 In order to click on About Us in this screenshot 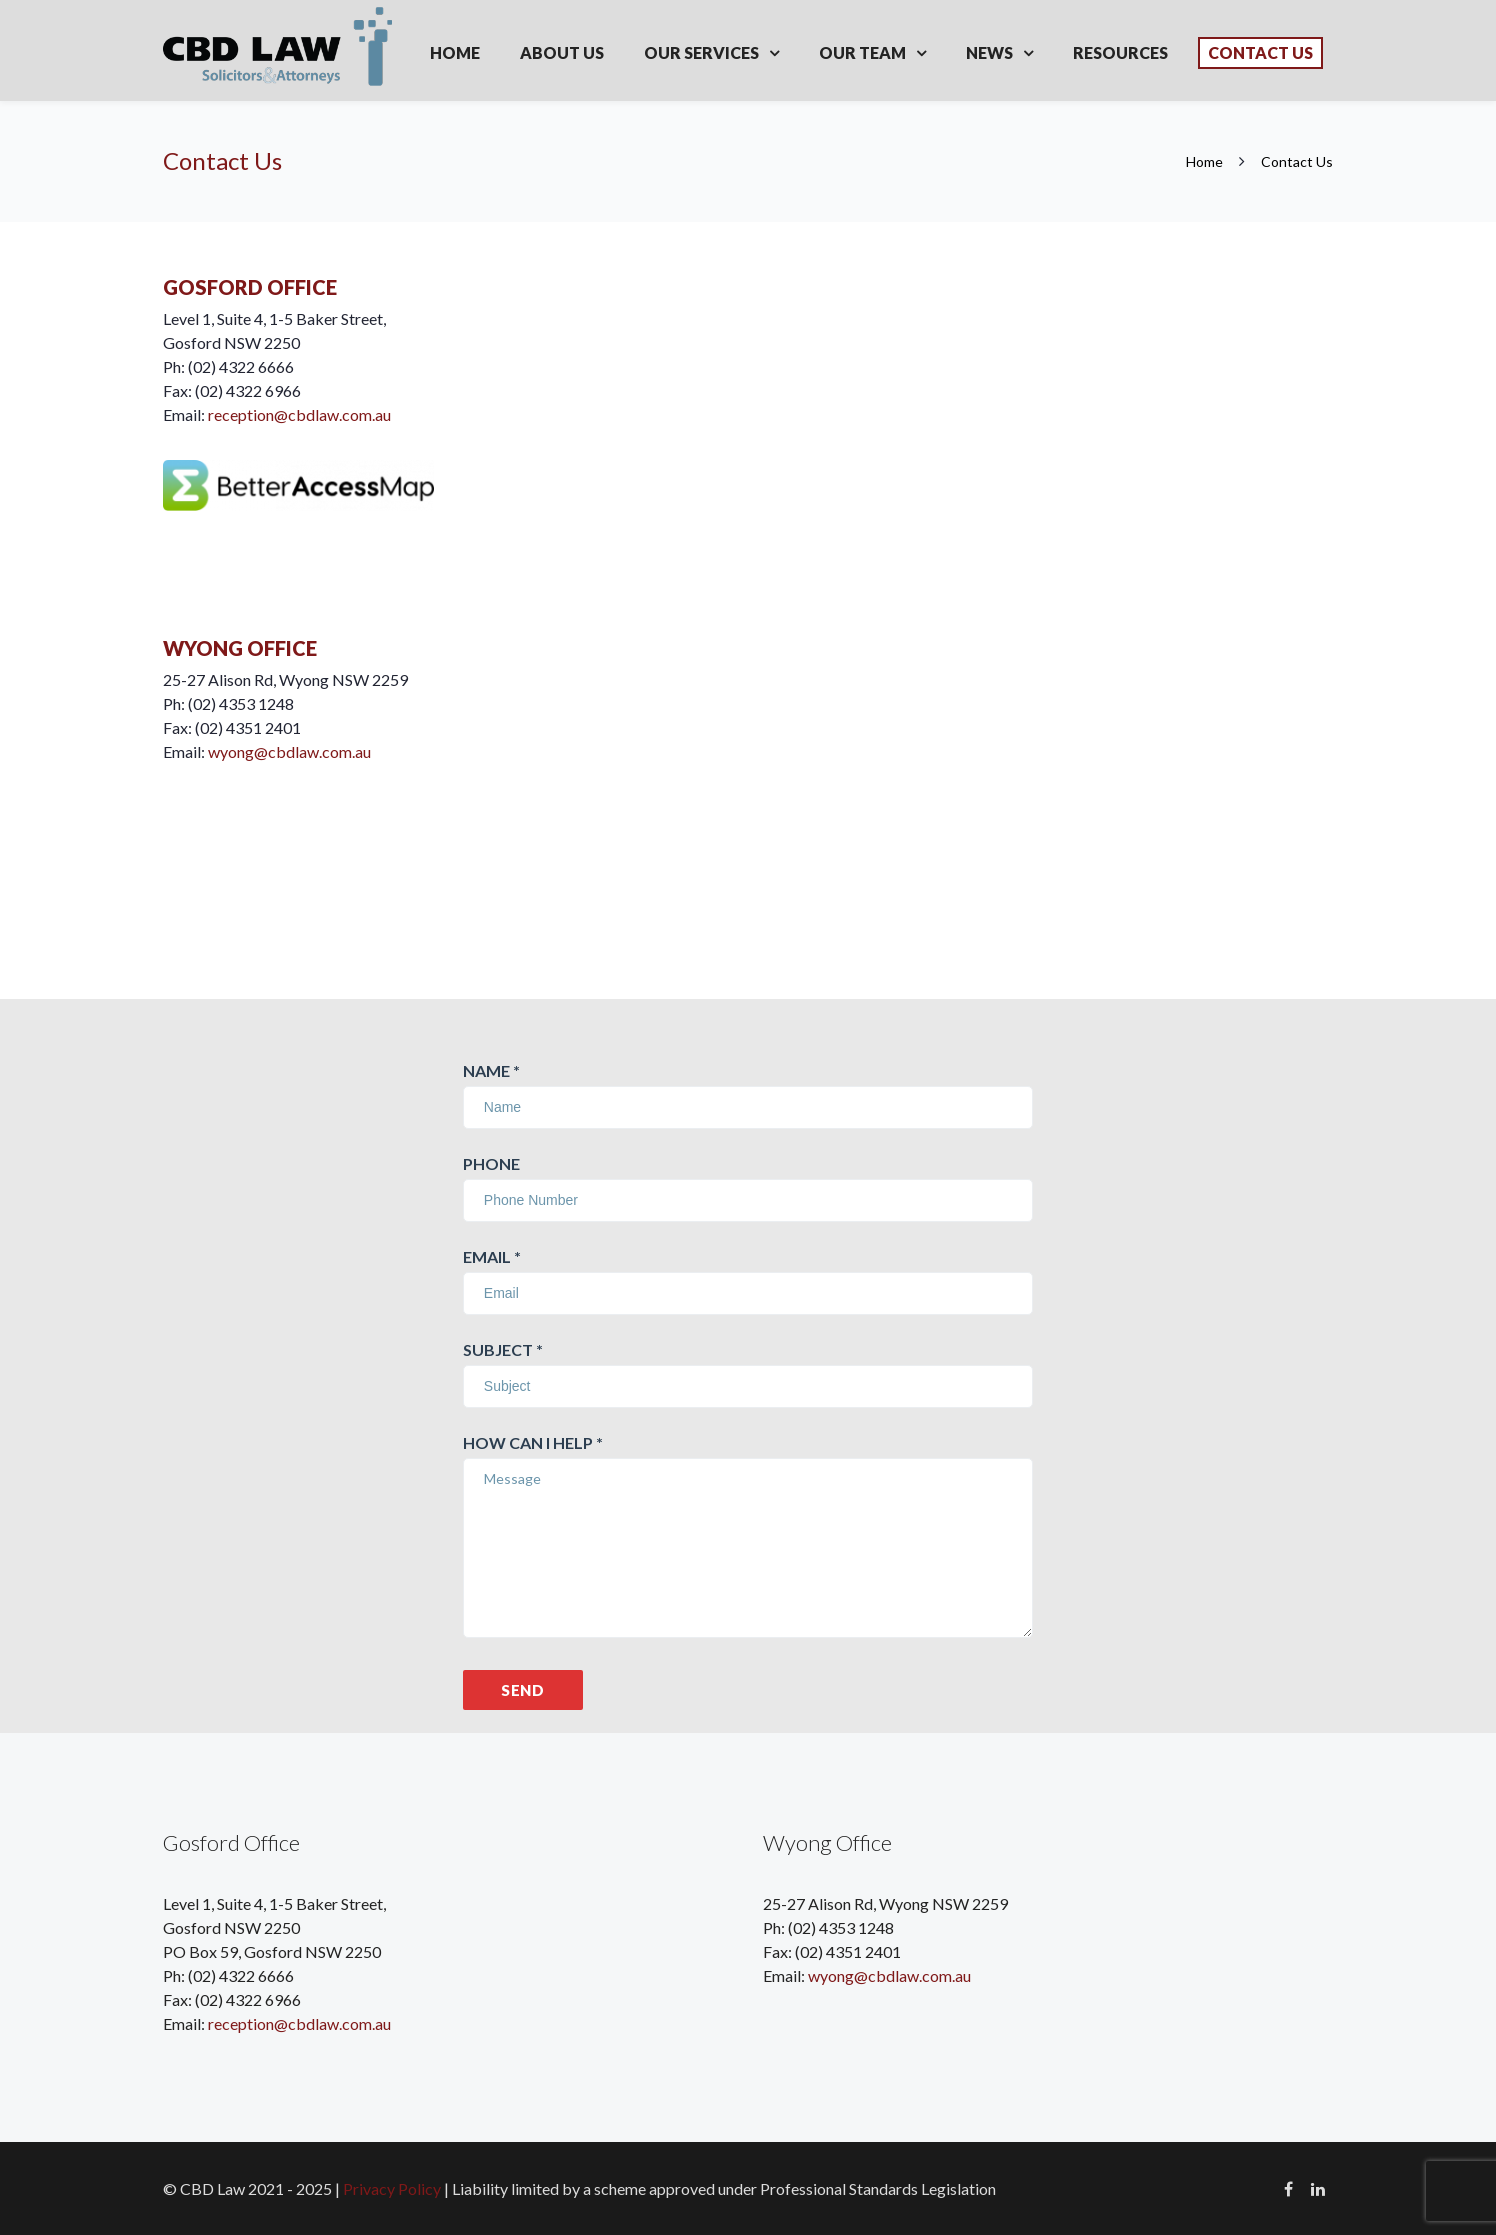, I will do `click(562, 52)`.